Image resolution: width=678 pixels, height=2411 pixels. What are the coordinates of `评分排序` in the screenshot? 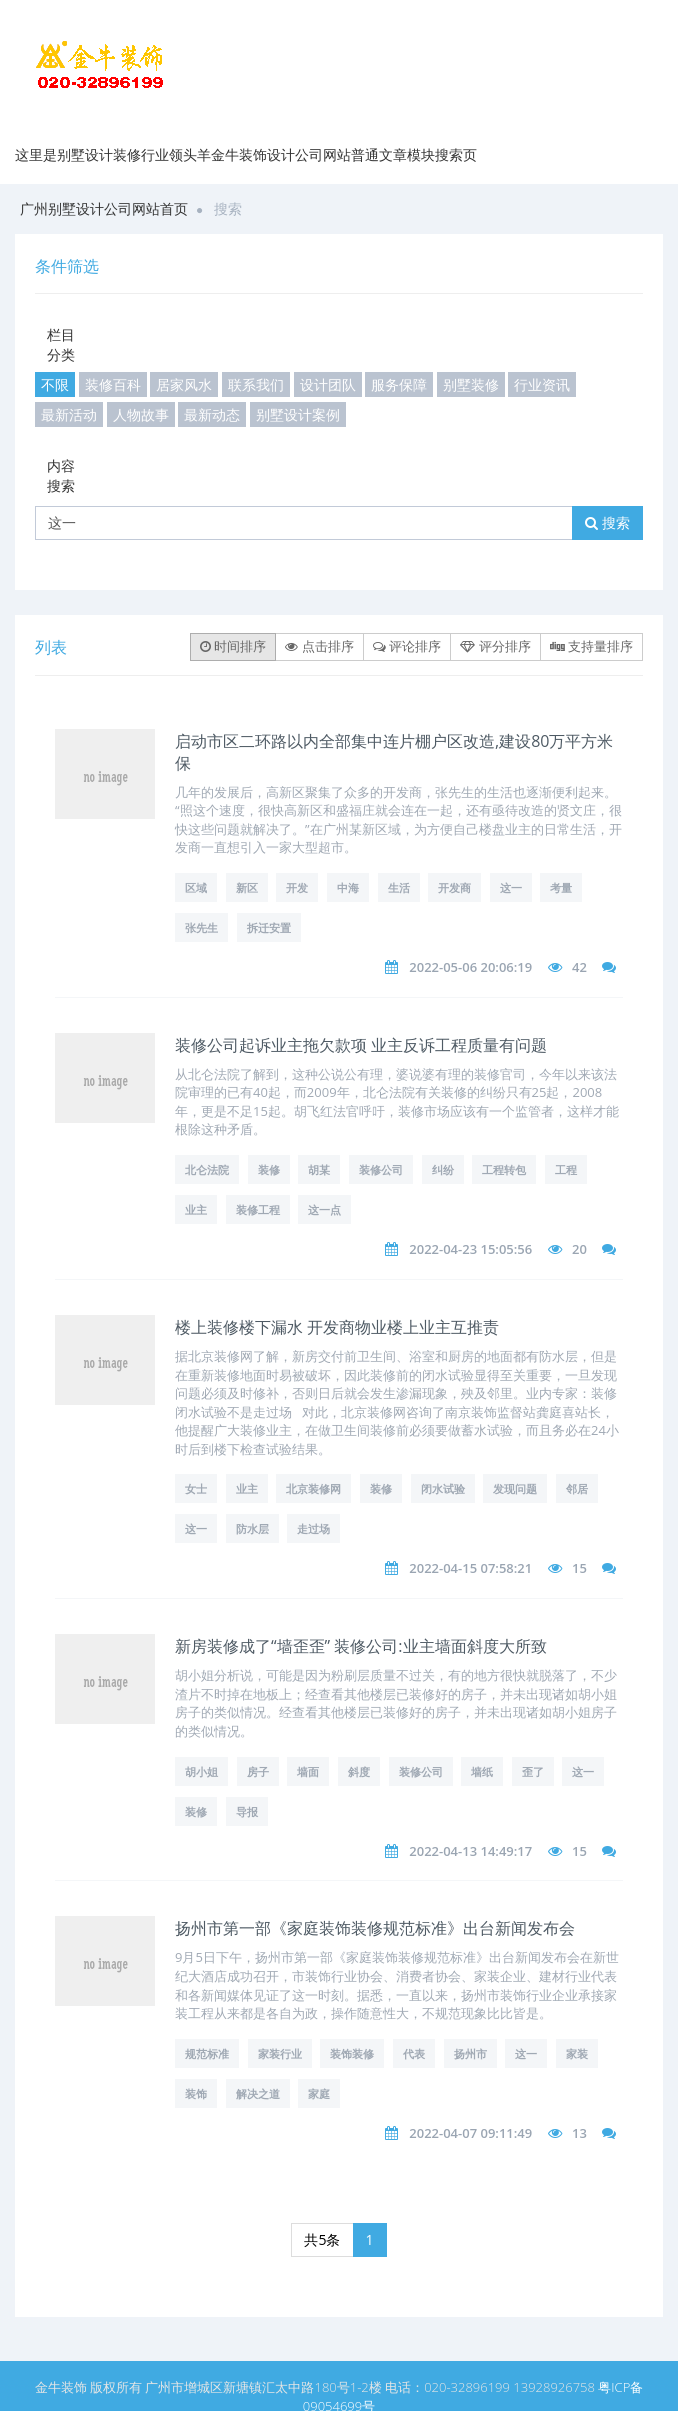 It's located at (495, 646).